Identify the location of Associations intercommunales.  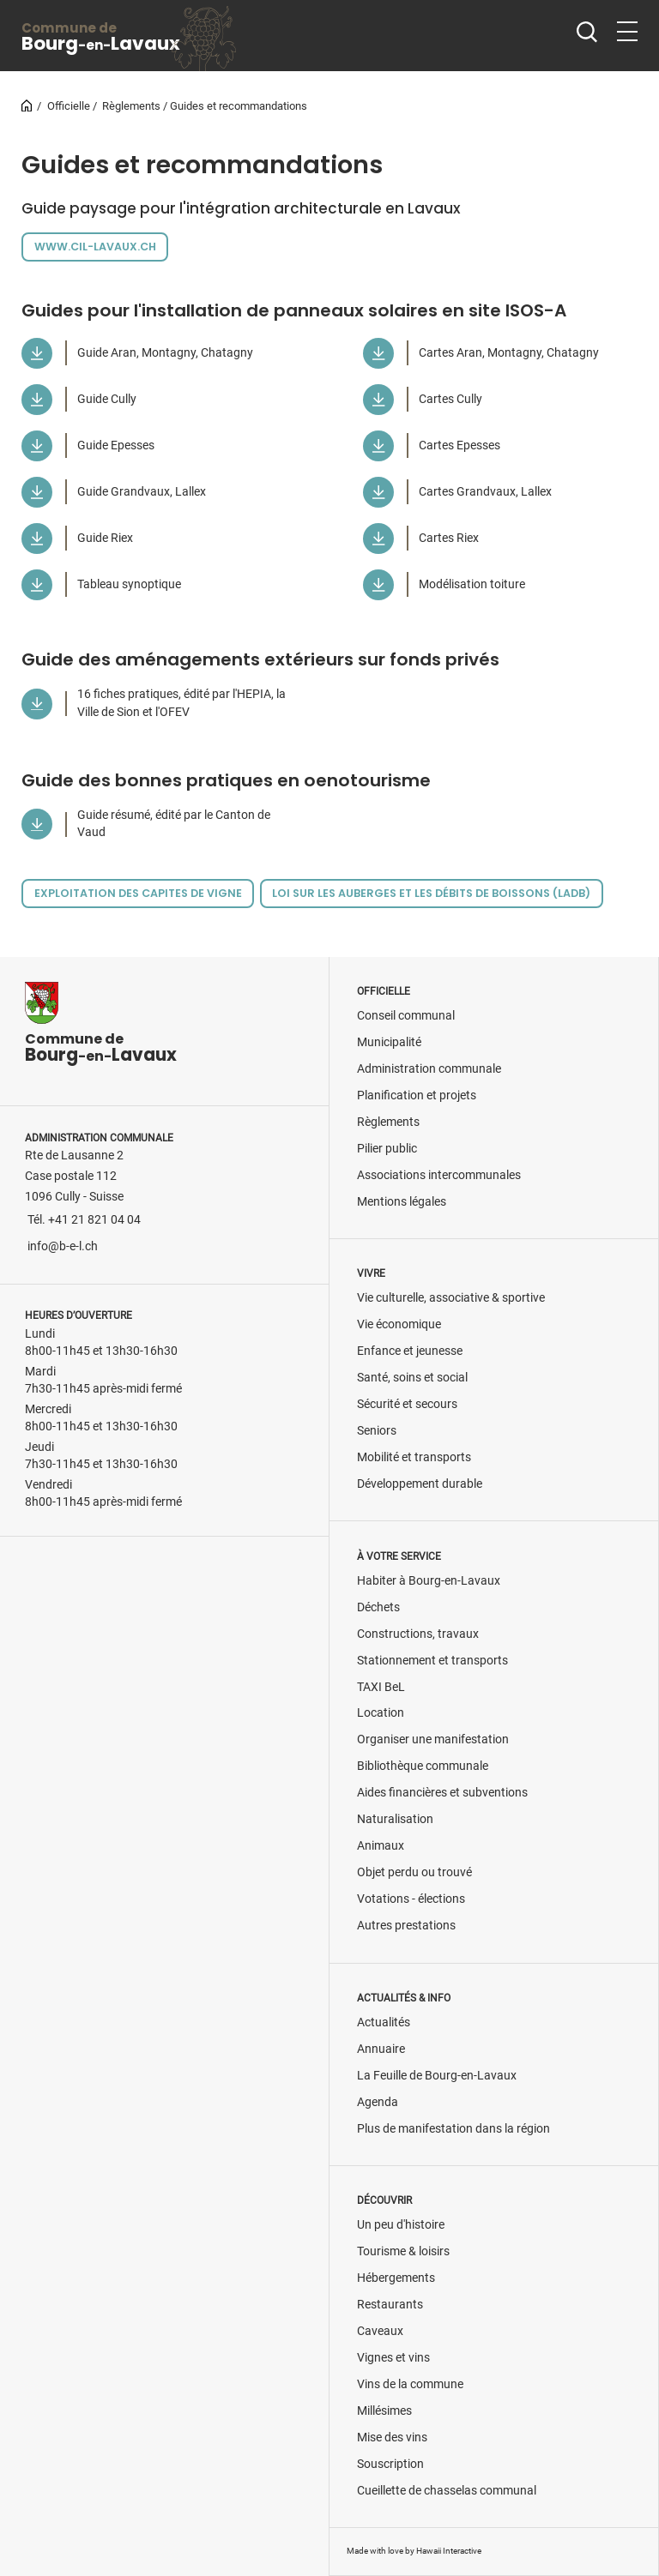
(439, 1175).